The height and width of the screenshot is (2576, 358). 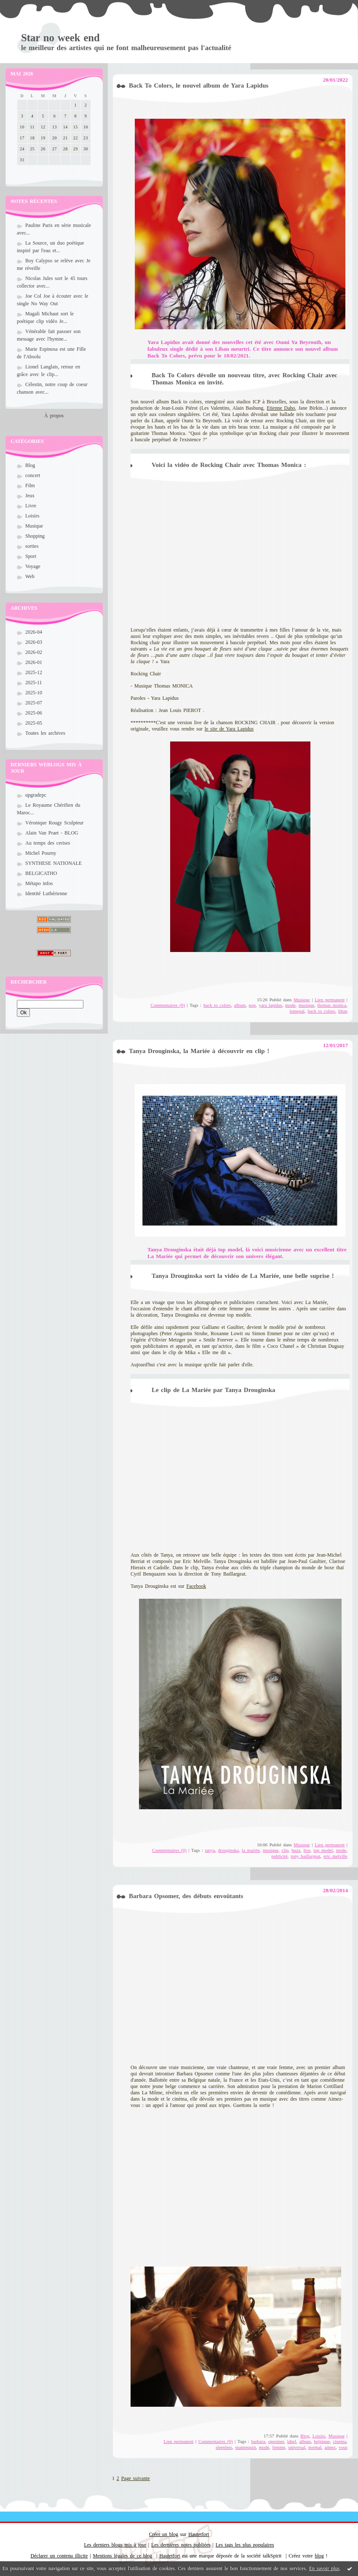 What do you see at coordinates (279, 1856) in the screenshot?
I see `publicité` at bounding box center [279, 1856].